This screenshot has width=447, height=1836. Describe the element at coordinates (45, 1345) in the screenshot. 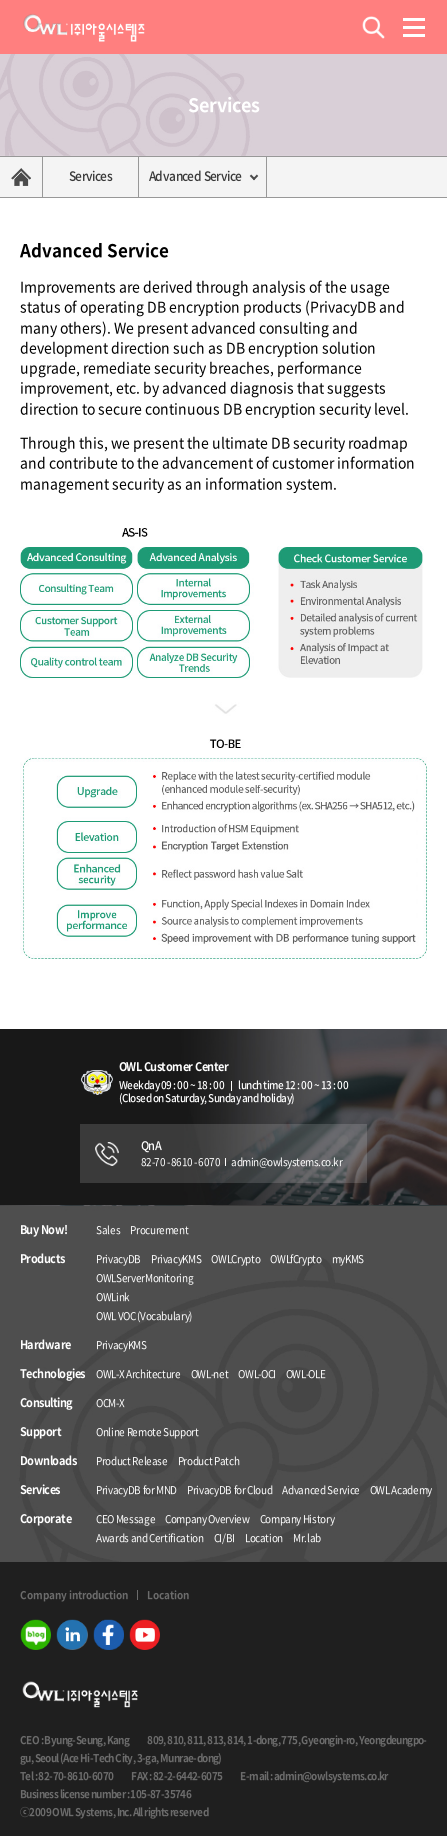

I see `Hardware` at that location.